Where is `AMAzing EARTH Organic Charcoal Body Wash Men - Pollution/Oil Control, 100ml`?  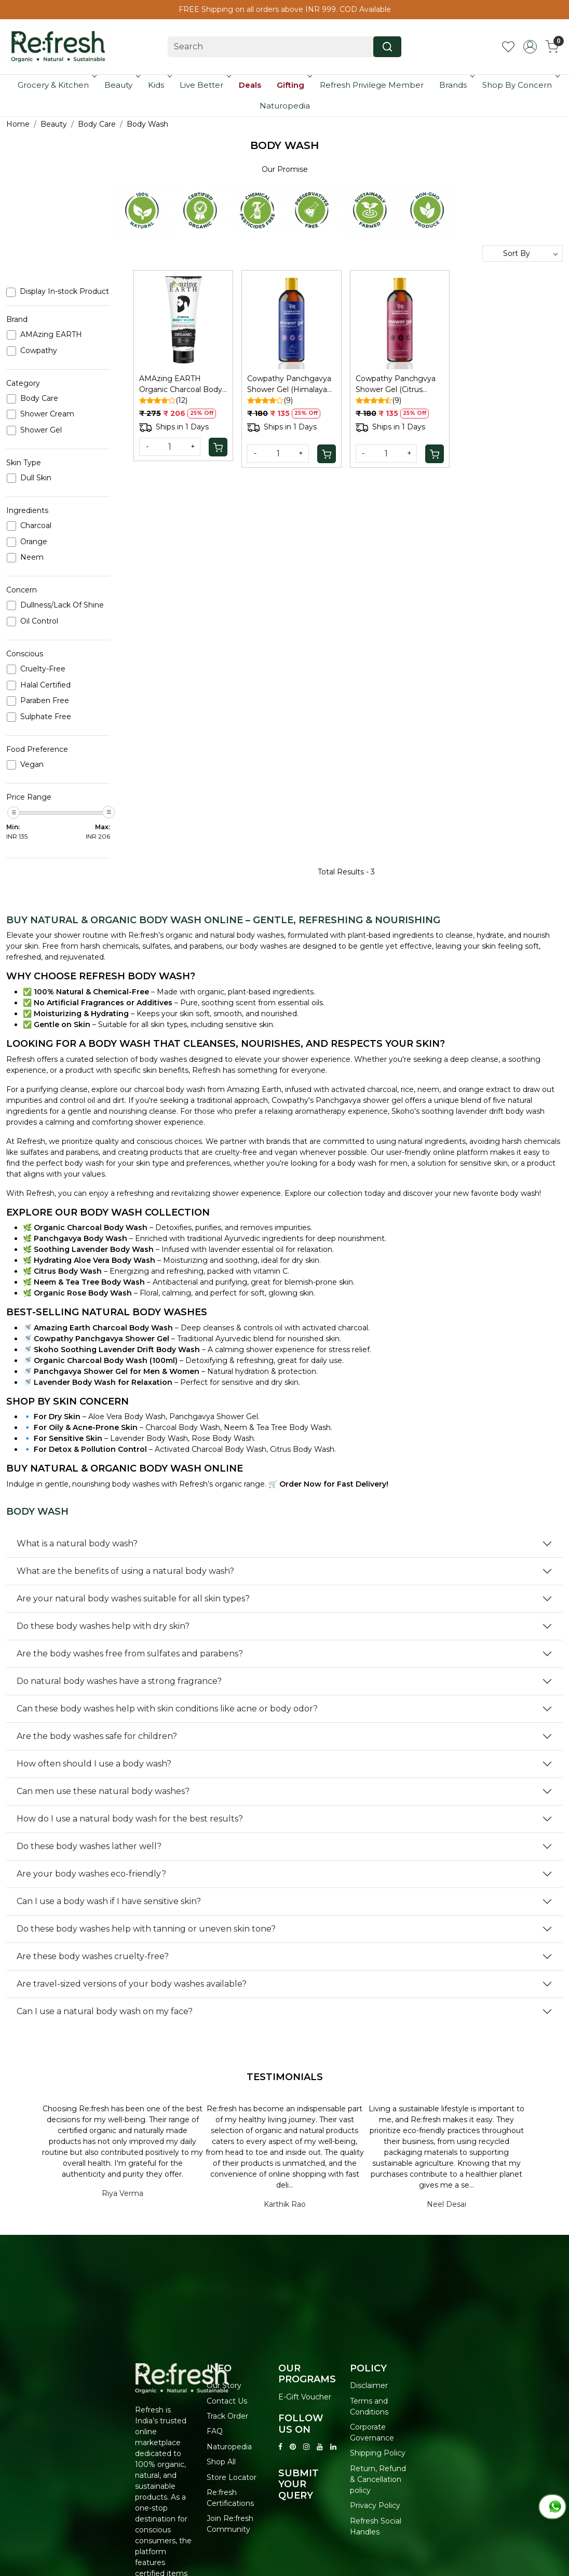 AMAzing EARTH Organic Charcoal Body Wash Men - Pollution/Oil Control, 100ml is located at coordinates (180, 384).